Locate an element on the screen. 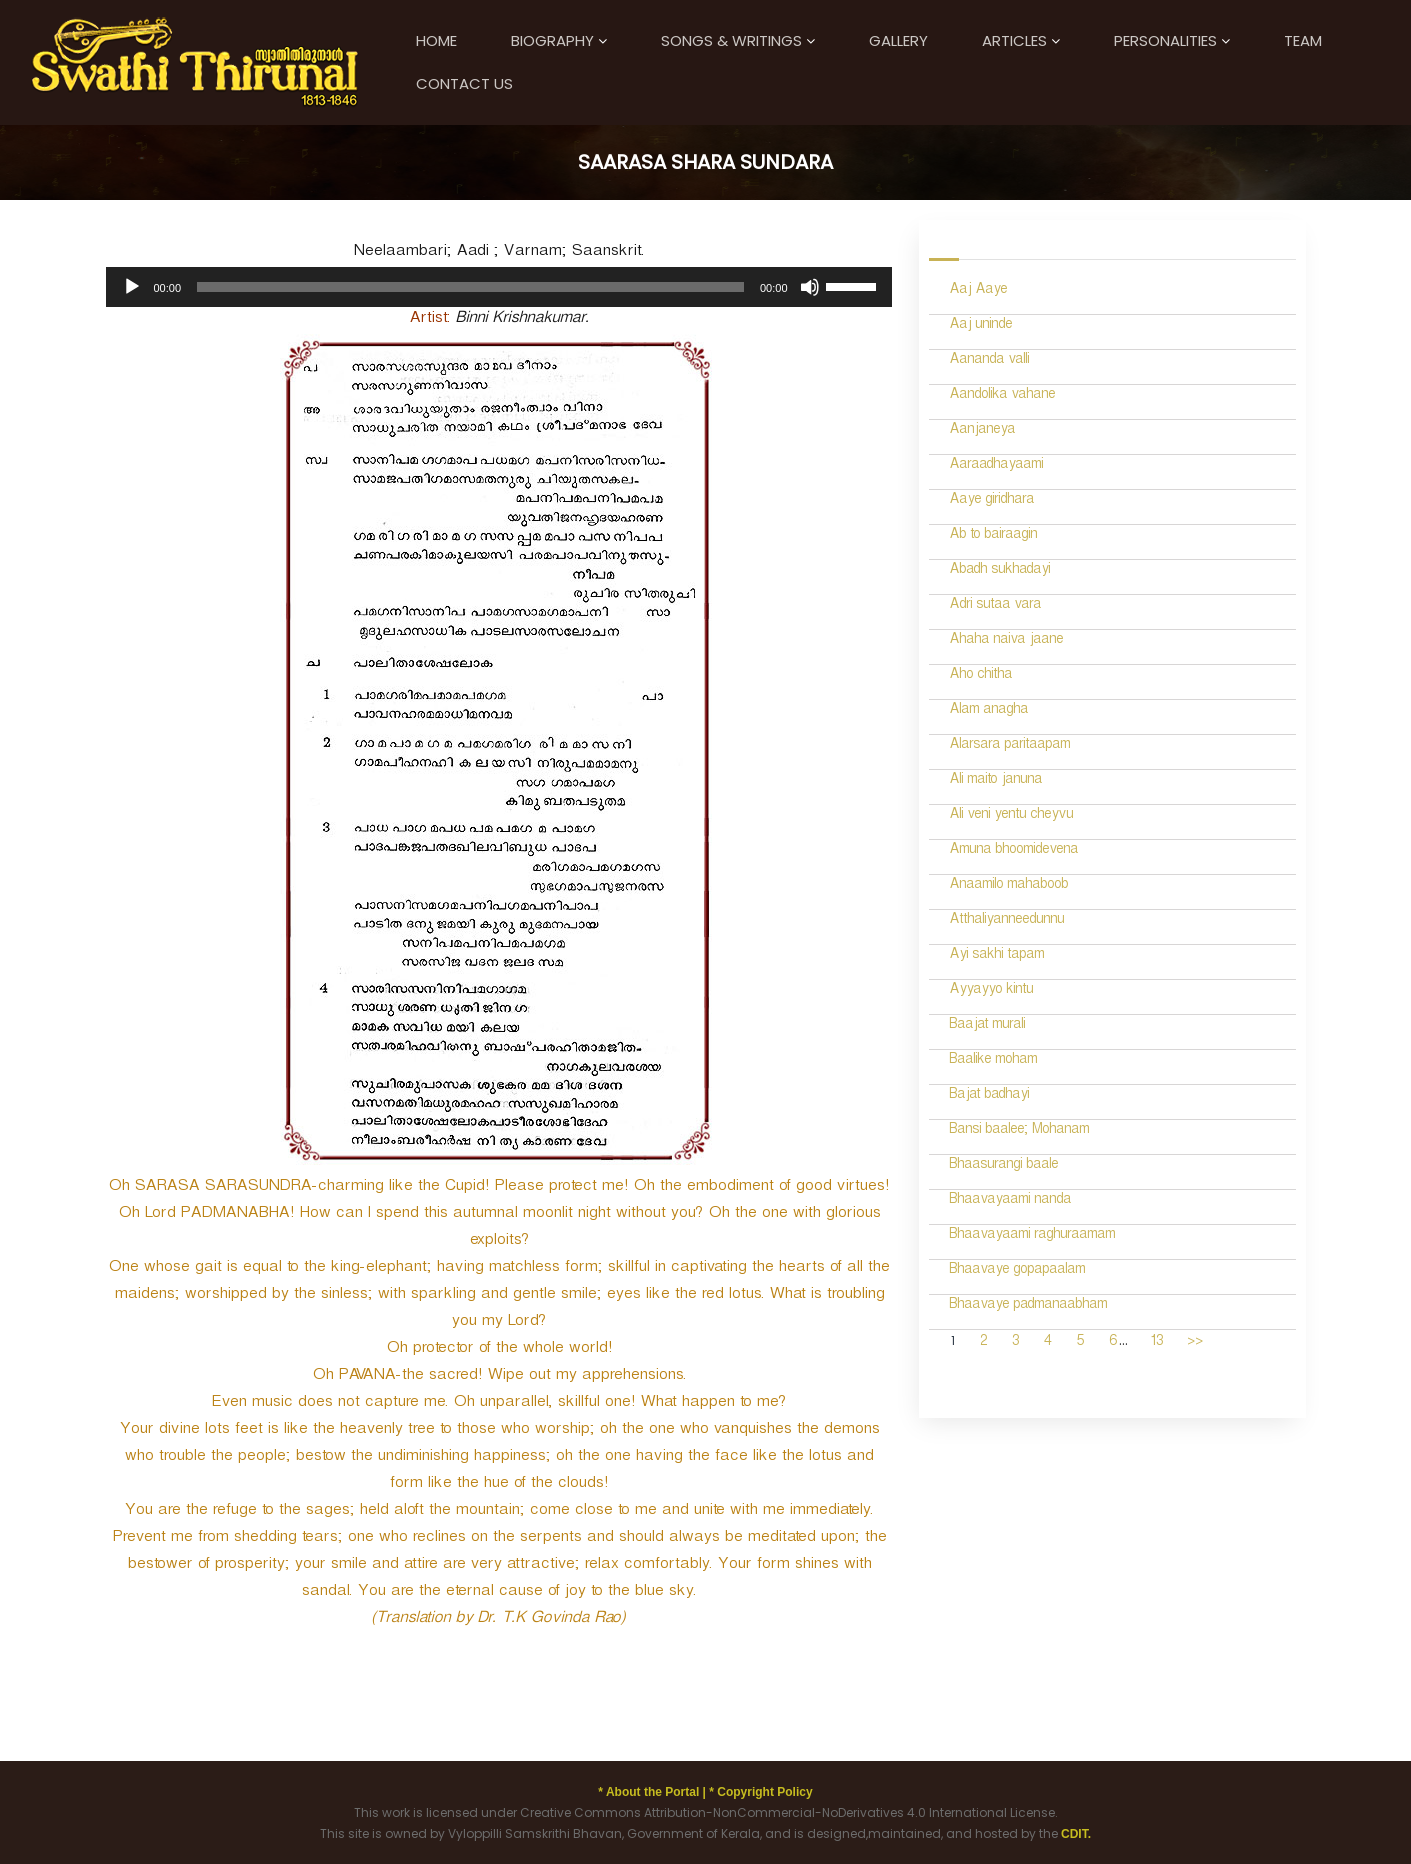 Image resolution: width=1411 pixels, height=1864 pixels. 13 is located at coordinates (1156, 1343).